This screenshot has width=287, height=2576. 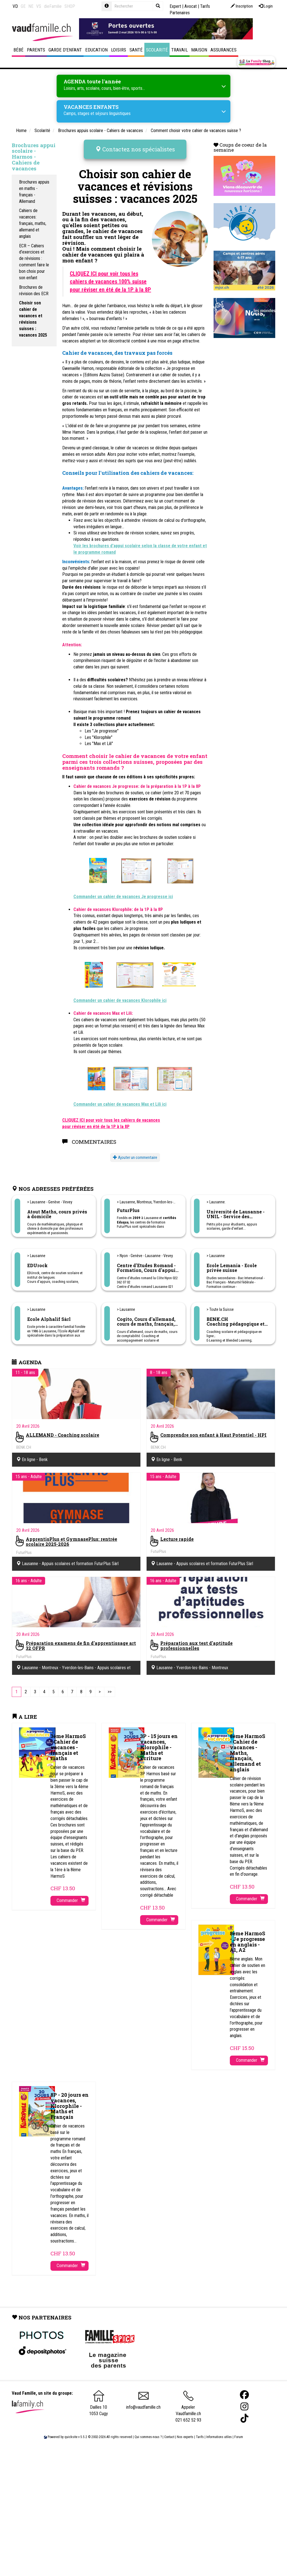 What do you see at coordinates (136, 50) in the screenshot?
I see `Santé` at bounding box center [136, 50].